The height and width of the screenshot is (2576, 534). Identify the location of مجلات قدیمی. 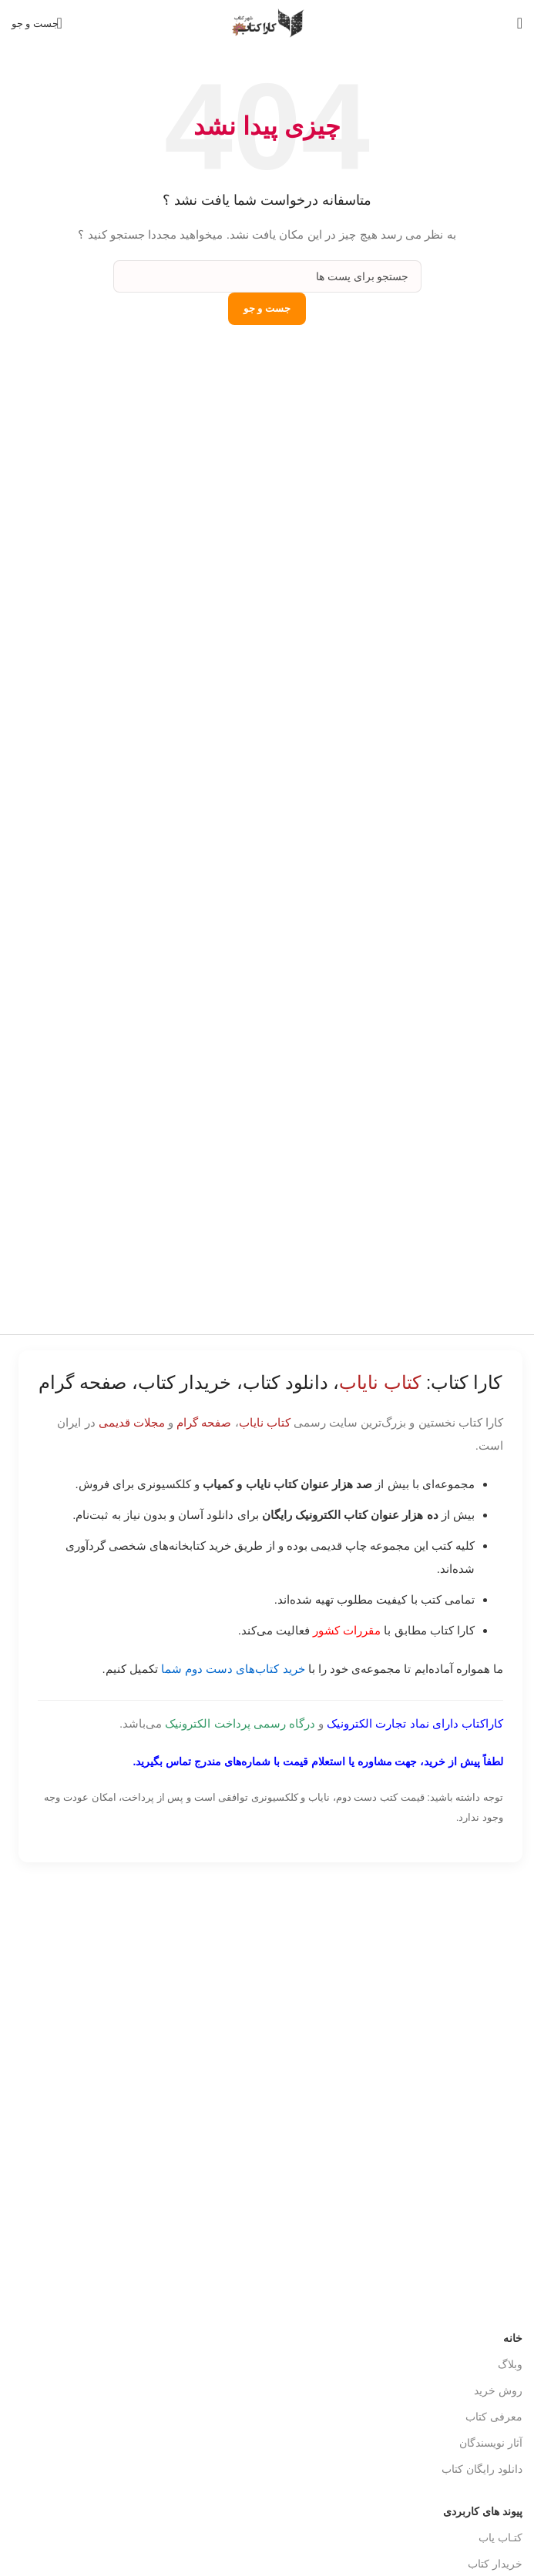
(132, 1422).